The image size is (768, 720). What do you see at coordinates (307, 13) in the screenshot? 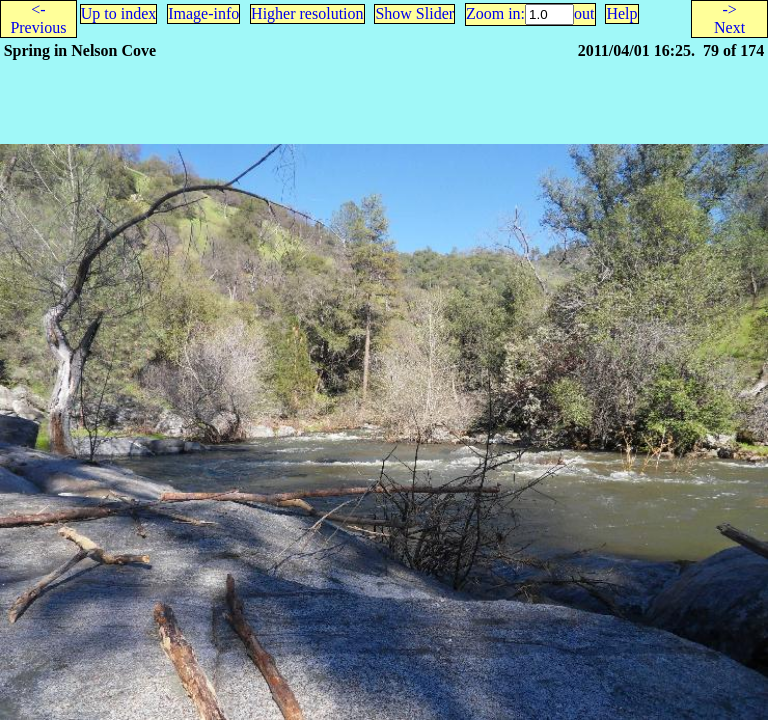
I see `Higher resolution` at bounding box center [307, 13].